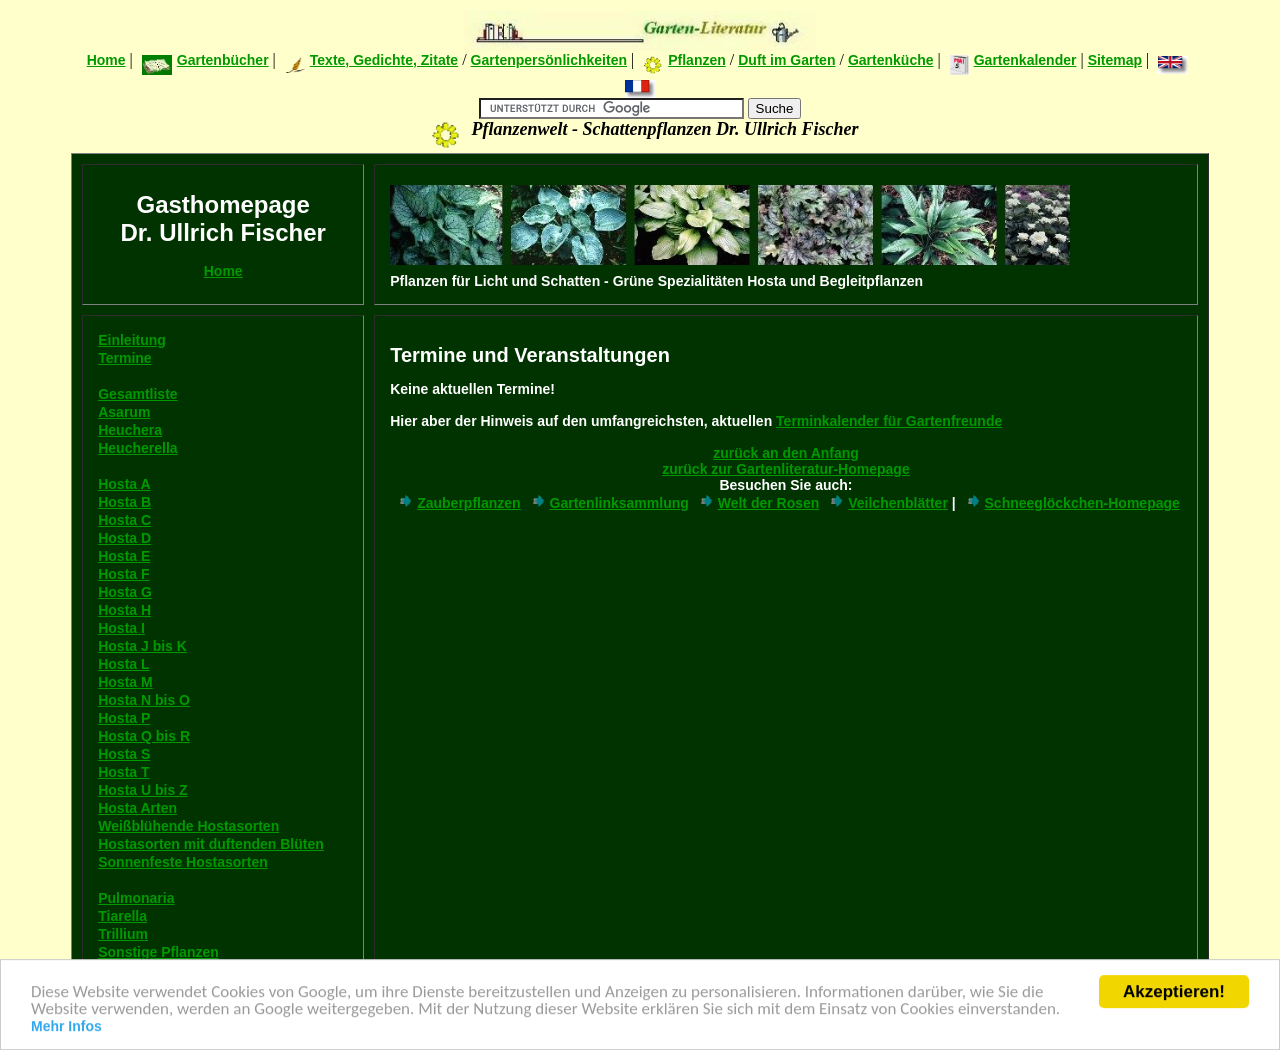  I want to click on Zauberpflanzen, so click(458, 503).